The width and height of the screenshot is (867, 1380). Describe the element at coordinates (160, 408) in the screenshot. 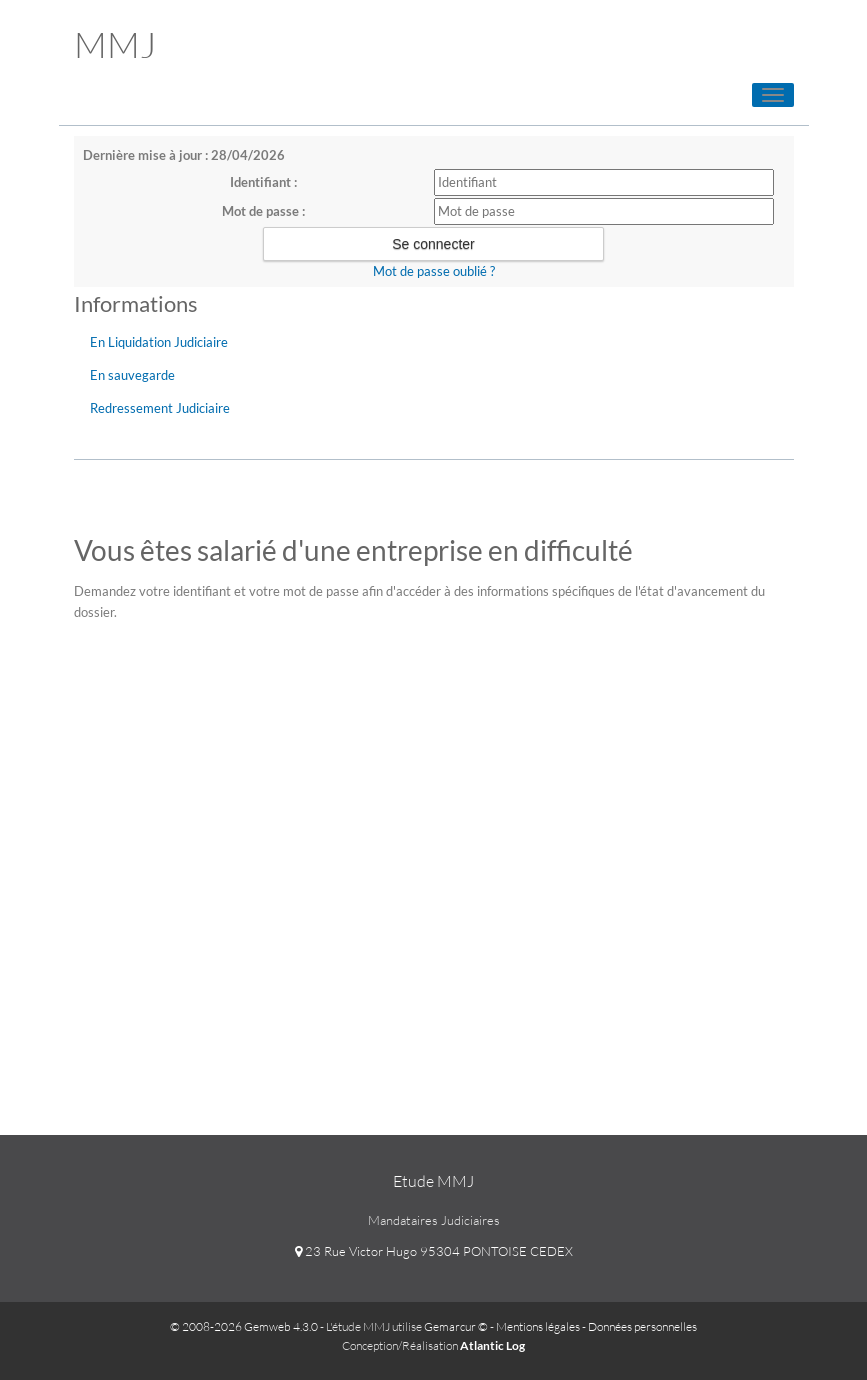

I see `Redressement Judiciaire` at that location.